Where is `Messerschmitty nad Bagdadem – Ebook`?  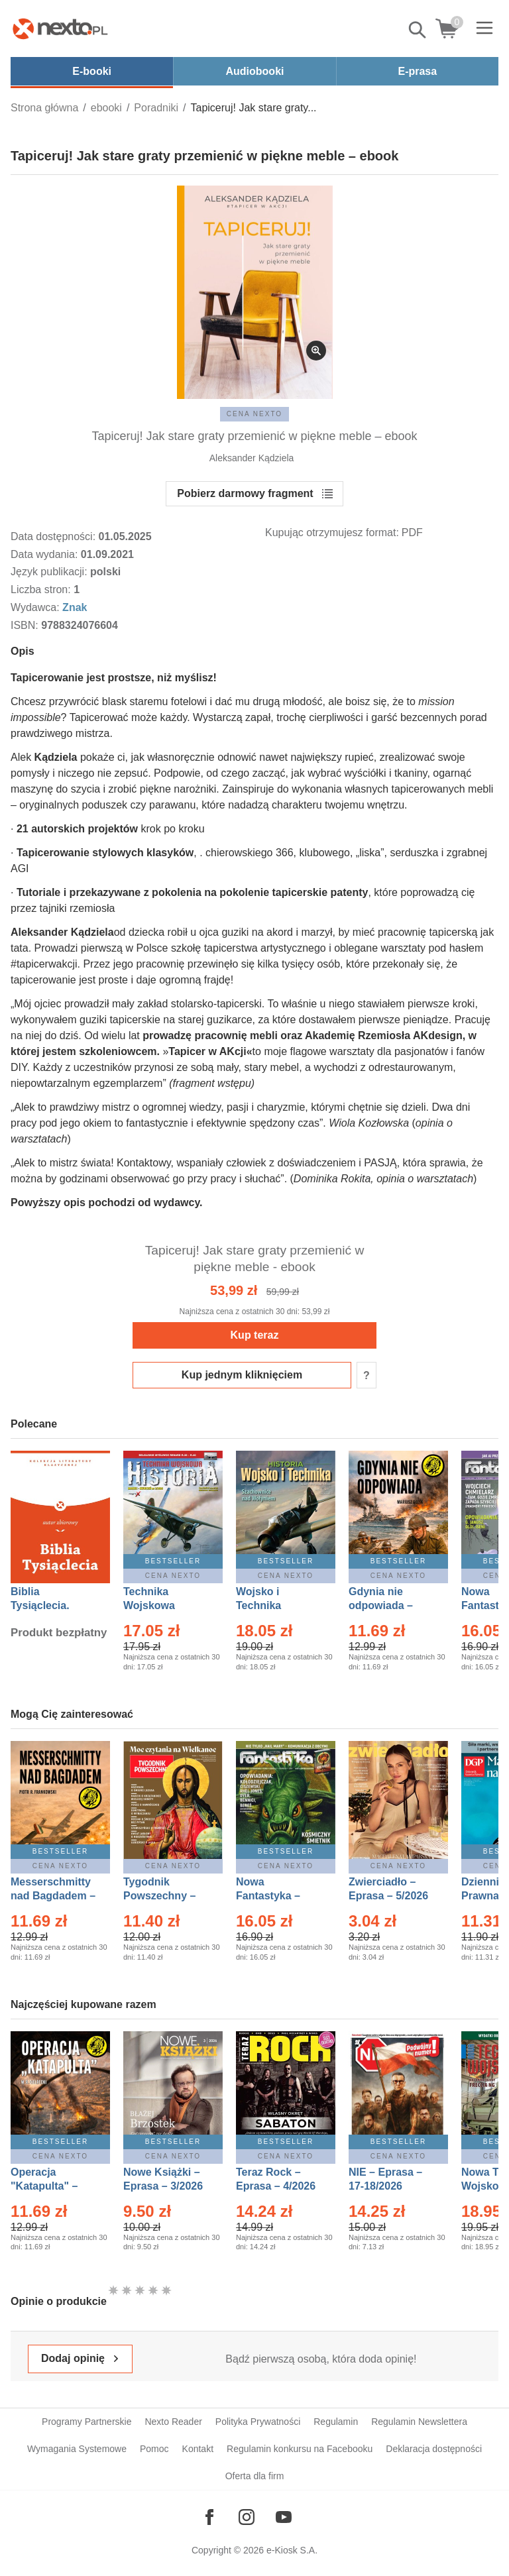 Messerschmitty nad Bagdadem – Ebook is located at coordinates (53, 1895).